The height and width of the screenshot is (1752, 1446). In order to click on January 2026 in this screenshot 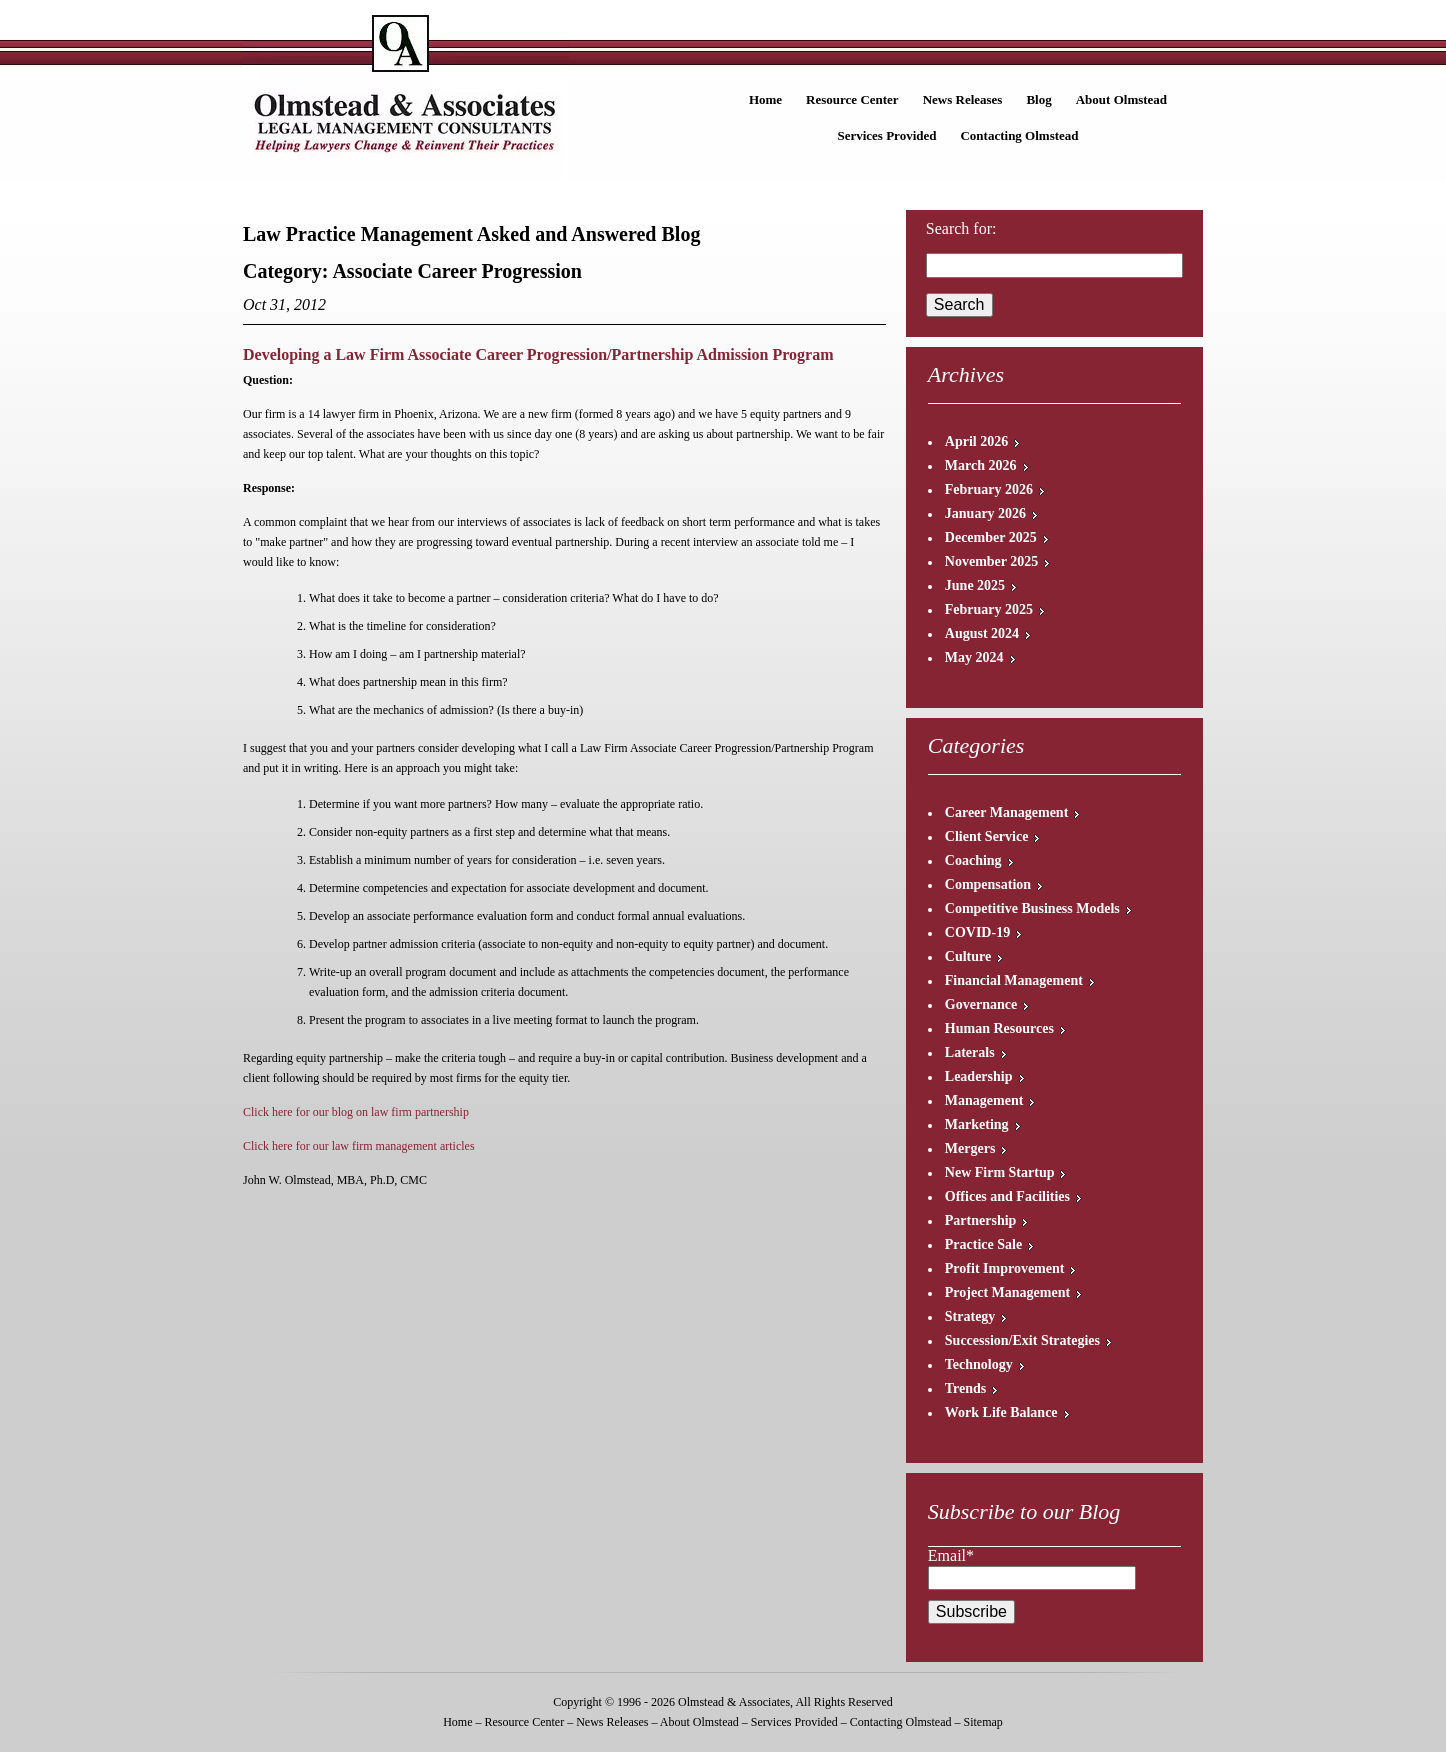, I will do `click(985, 513)`.